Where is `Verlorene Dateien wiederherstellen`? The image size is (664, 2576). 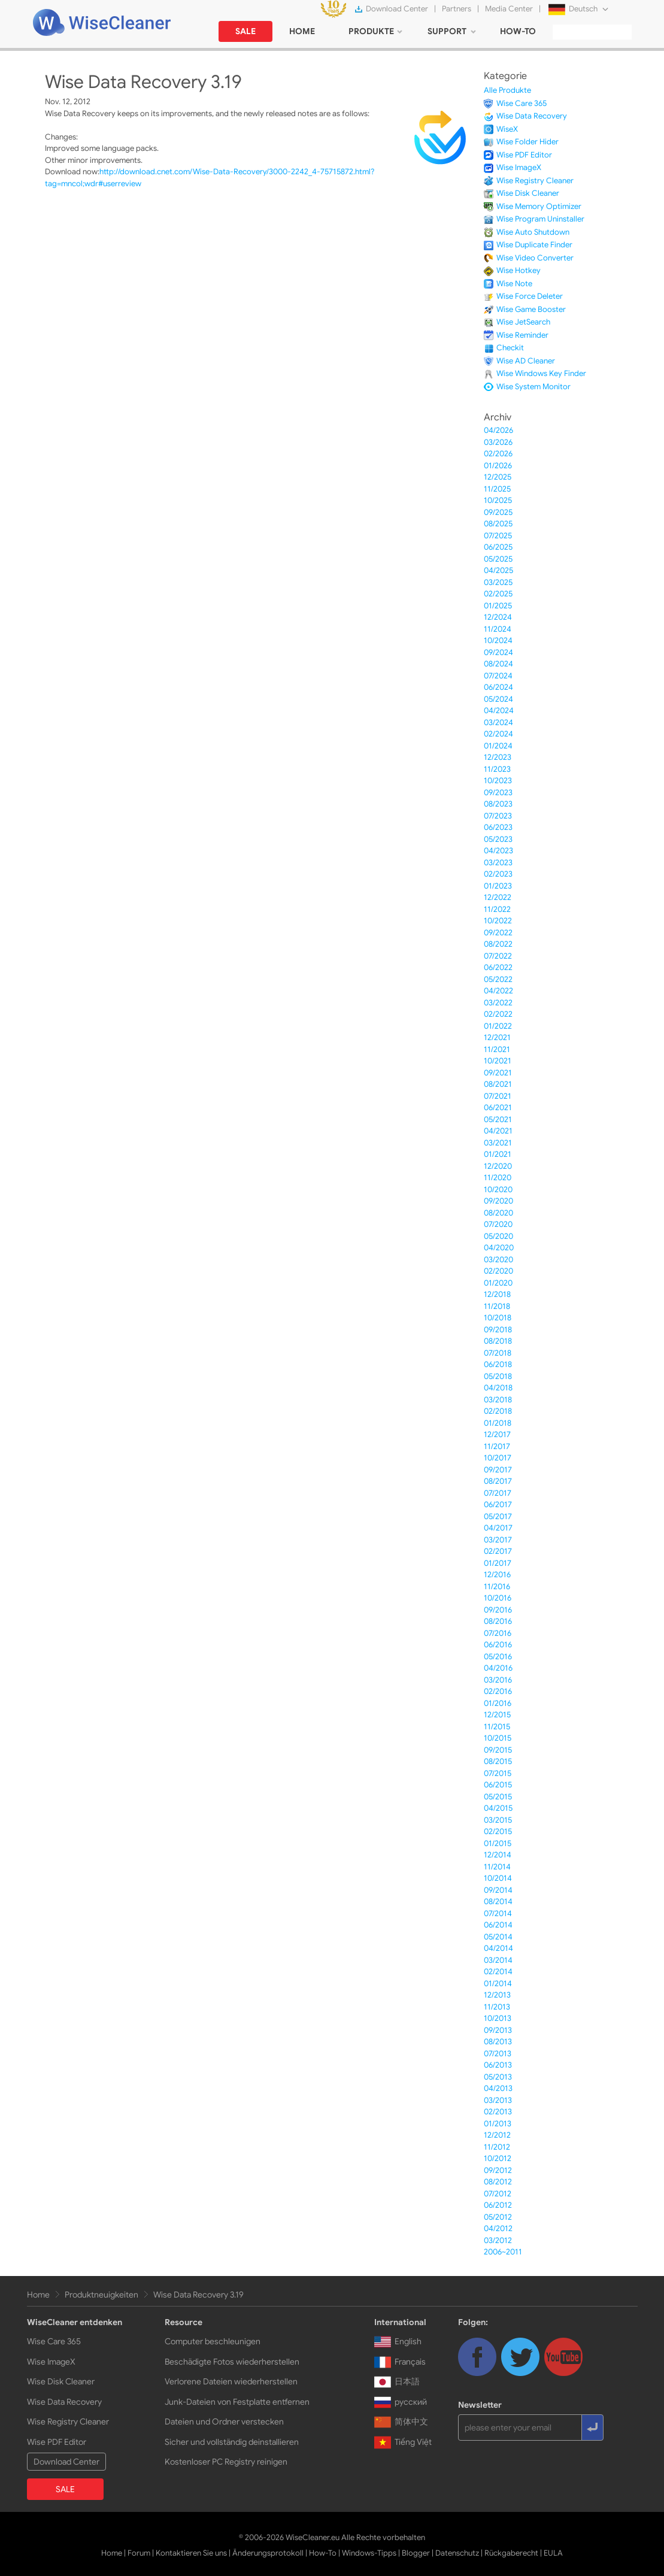
Verlorene Dateien wiederherstellen is located at coordinates (231, 2381).